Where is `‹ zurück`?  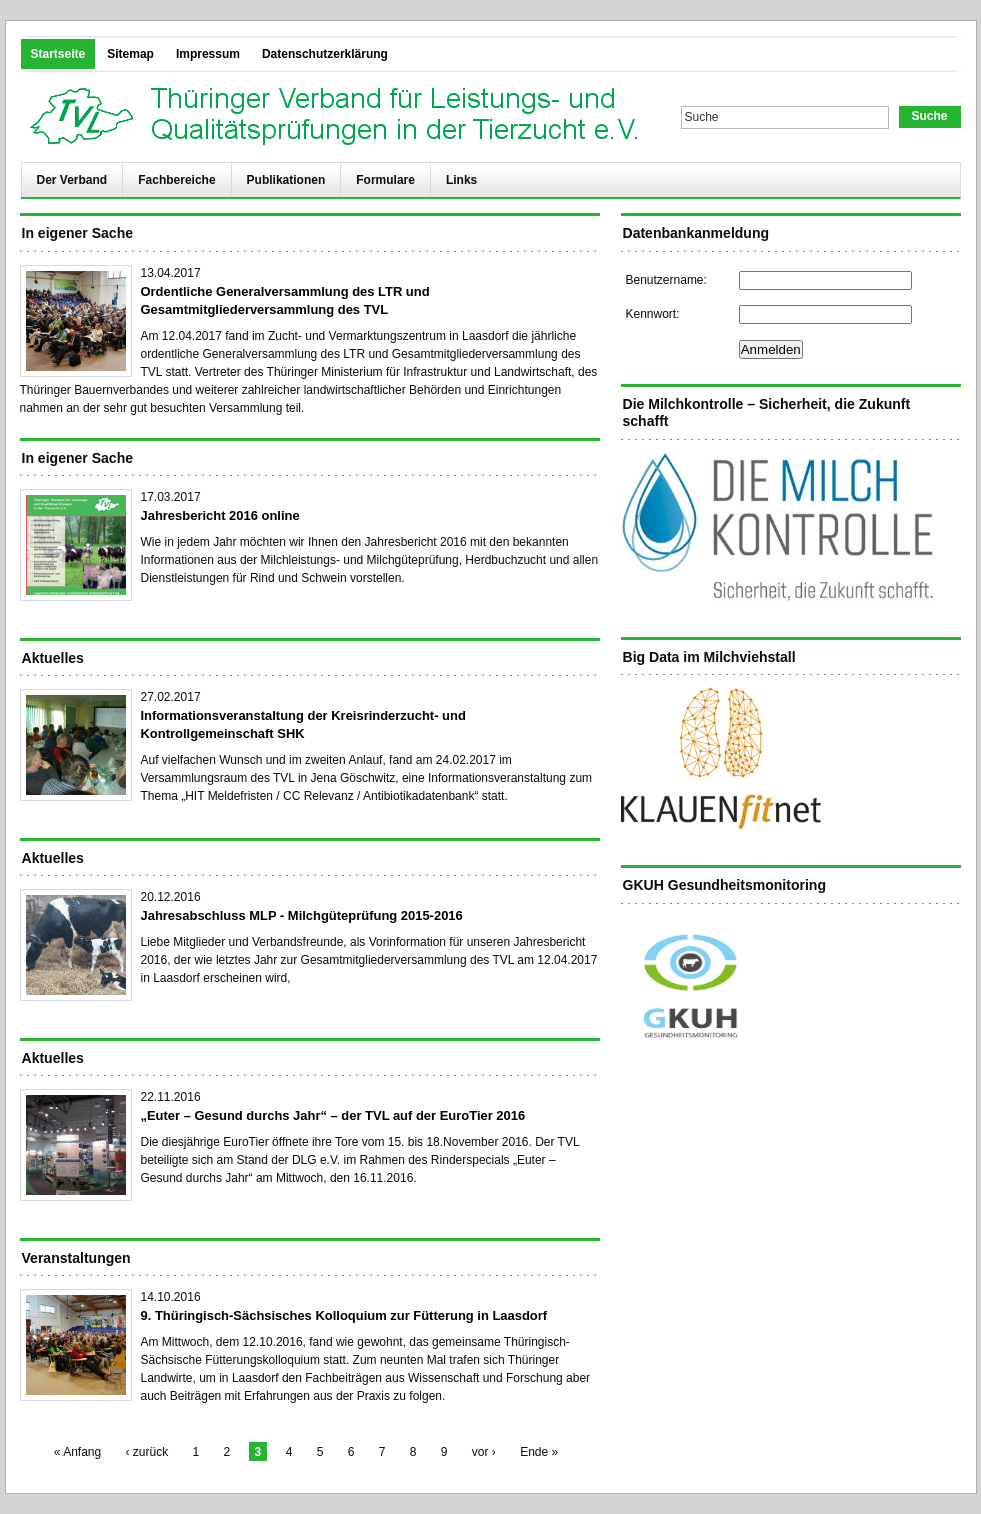
‹ zurück is located at coordinates (147, 1452).